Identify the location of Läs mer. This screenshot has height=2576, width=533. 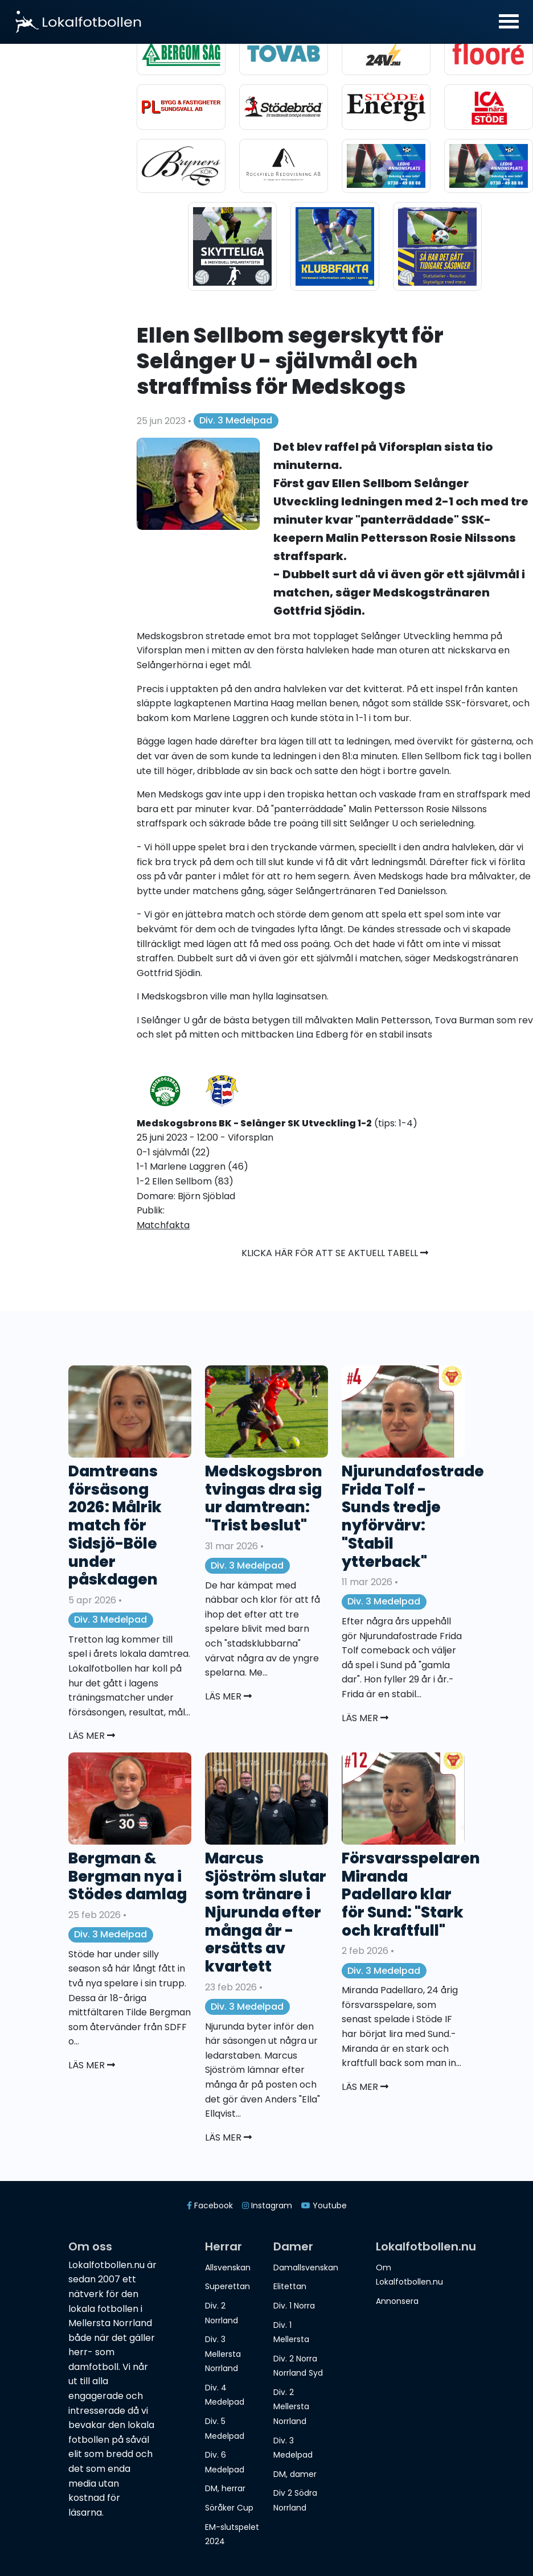
(91, 1735).